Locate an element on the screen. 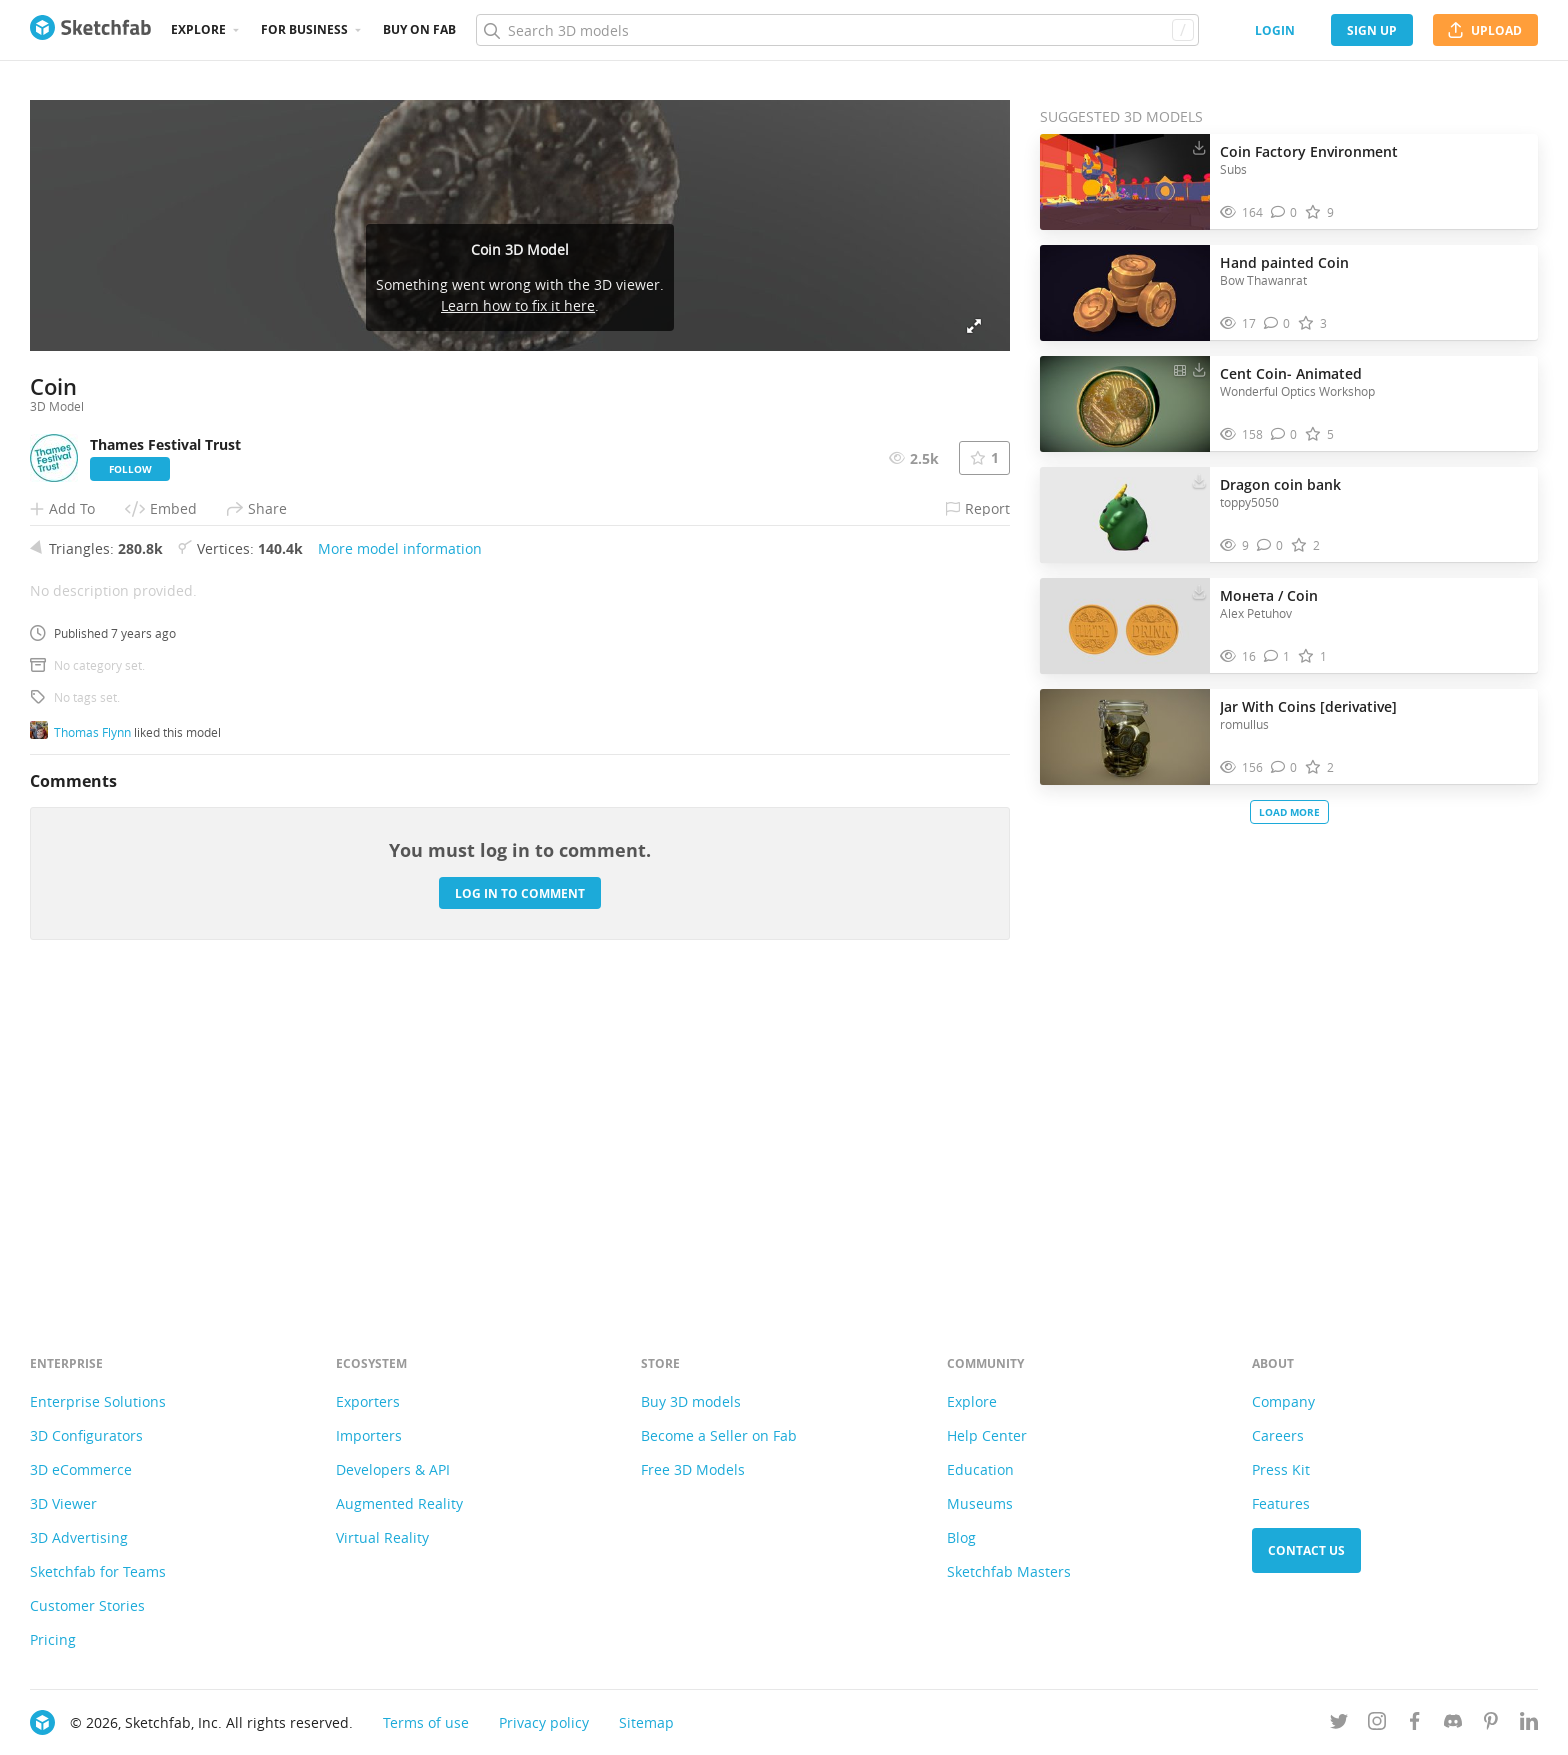 This screenshot has width=1568, height=1755. Developers & API is located at coordinates (393, 1469).